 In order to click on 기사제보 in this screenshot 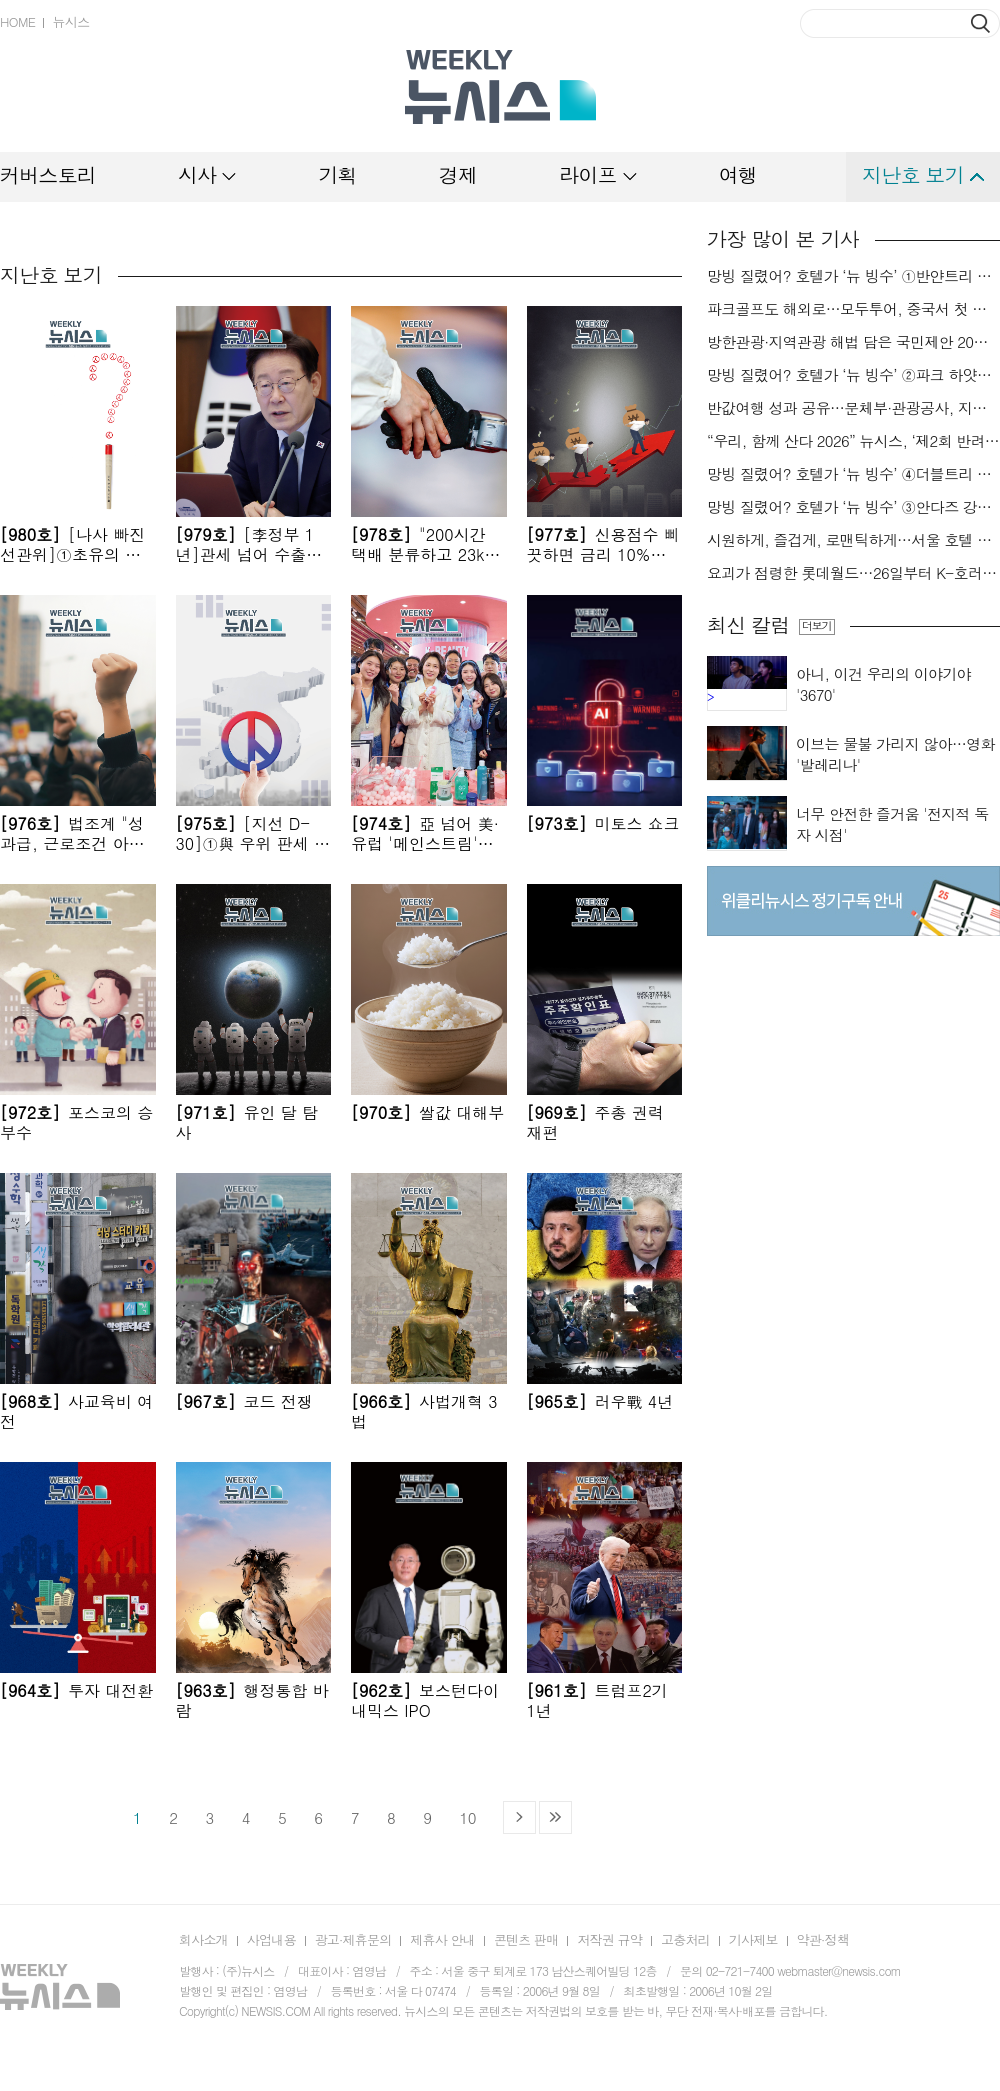, I will do `click(753, 1939)`.